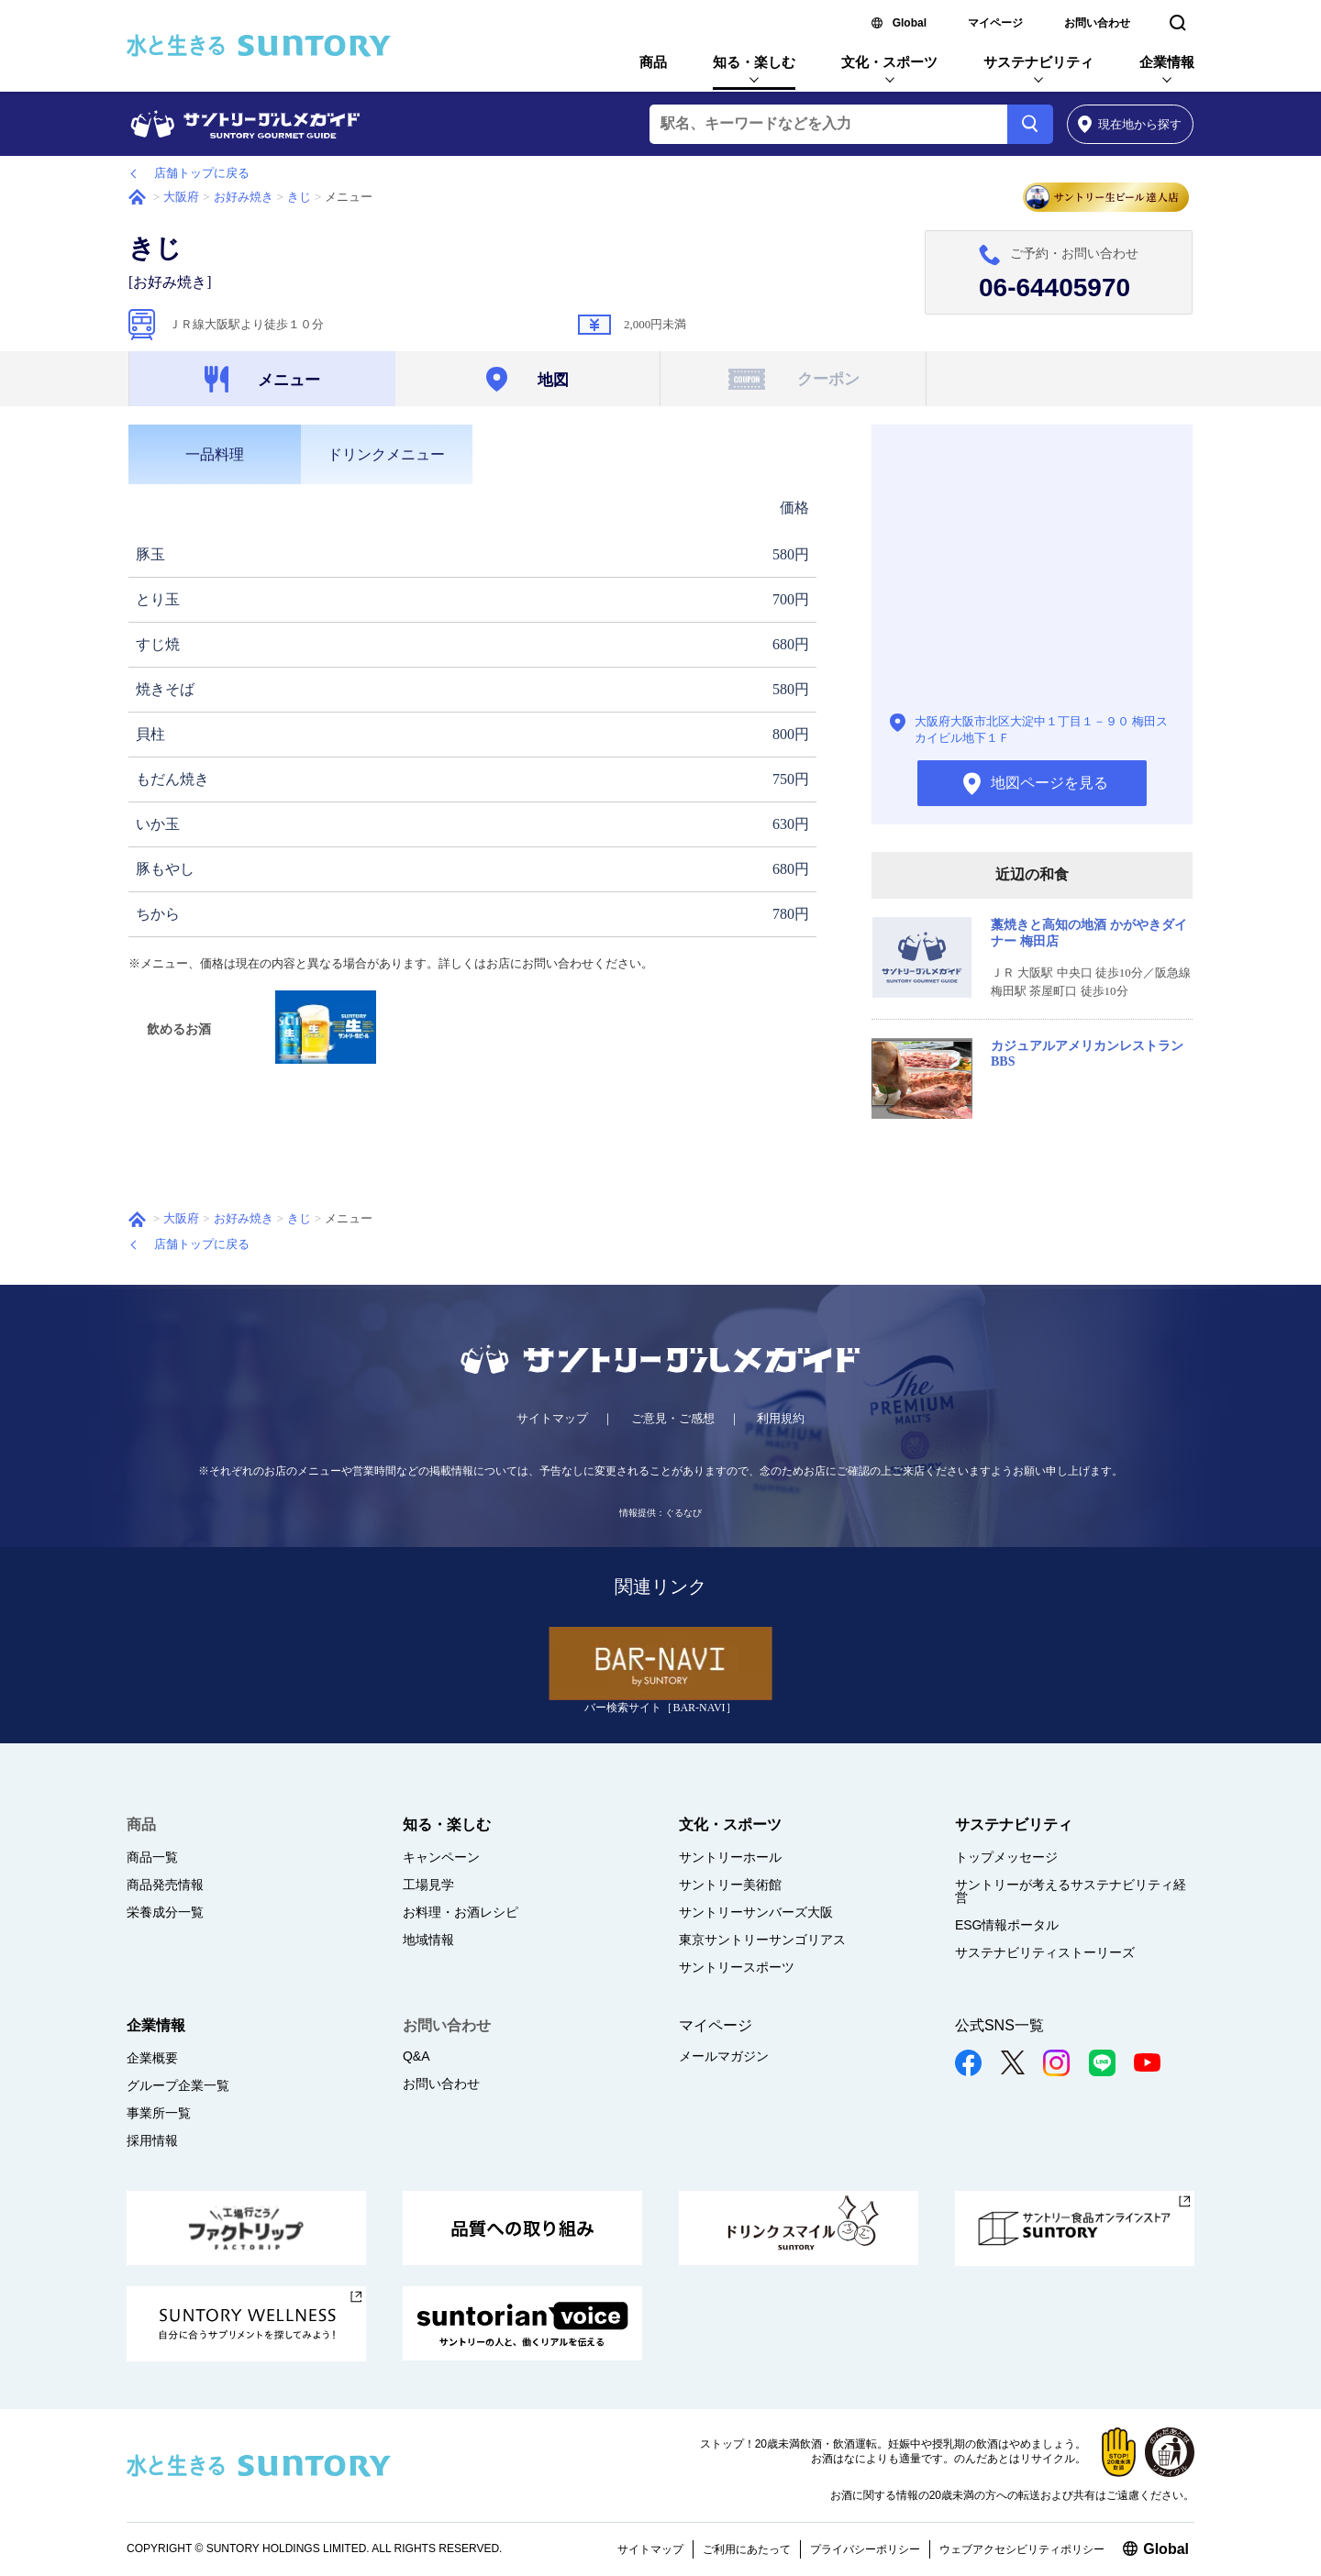  Describe the element at coordinates (1097, 23) in the screenshot. I see `お問い合わせ` at that location.